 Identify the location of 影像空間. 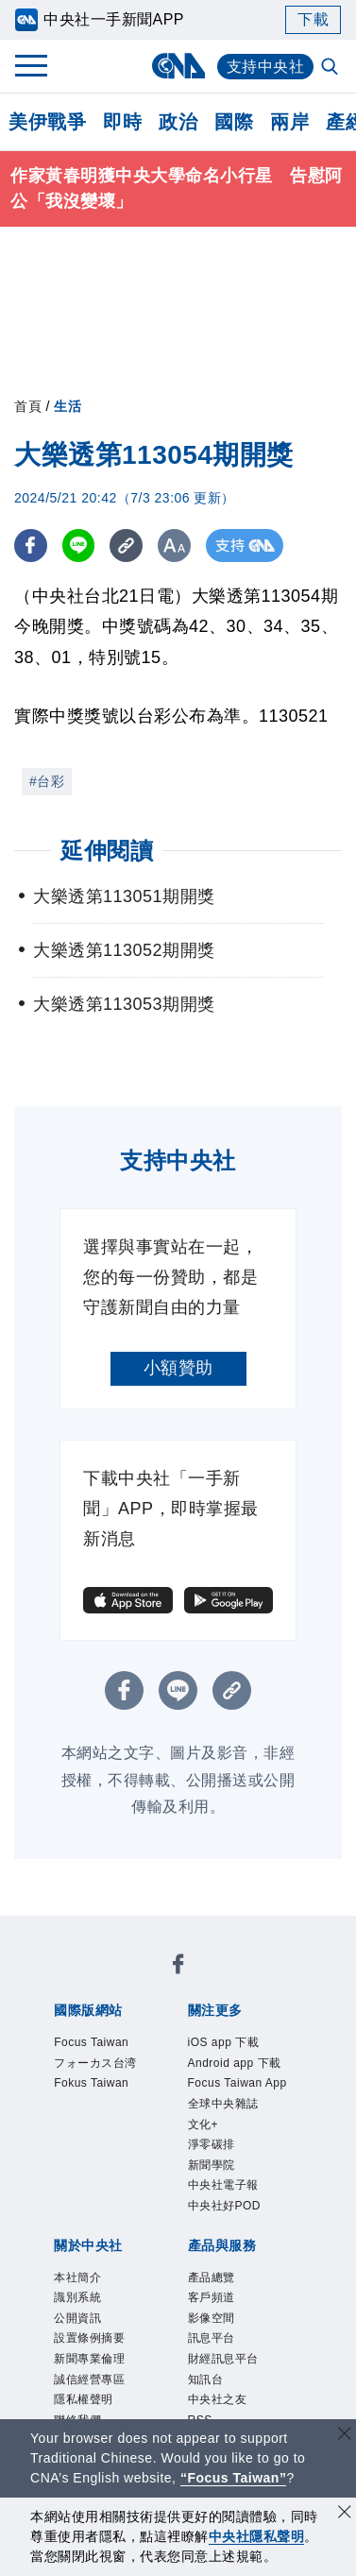
(211, 2318).